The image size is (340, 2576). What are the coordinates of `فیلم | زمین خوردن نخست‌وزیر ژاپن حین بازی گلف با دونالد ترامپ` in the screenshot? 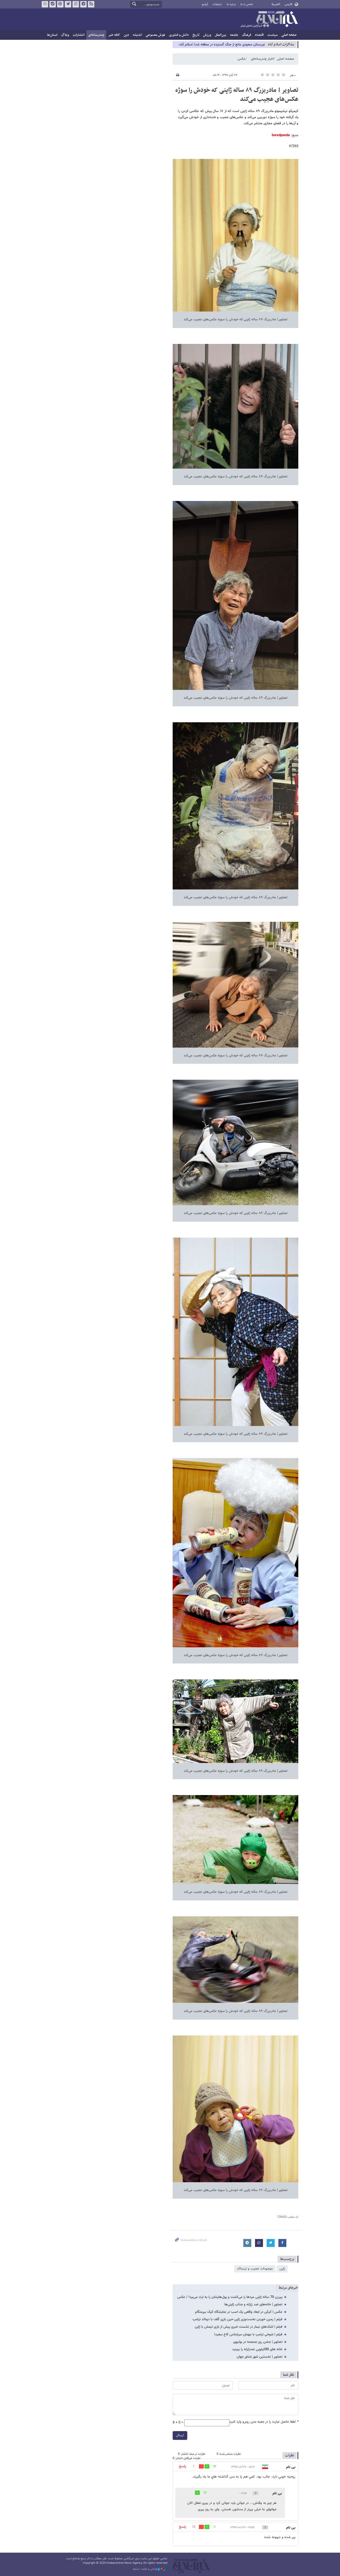 It's located at (237, 2319).